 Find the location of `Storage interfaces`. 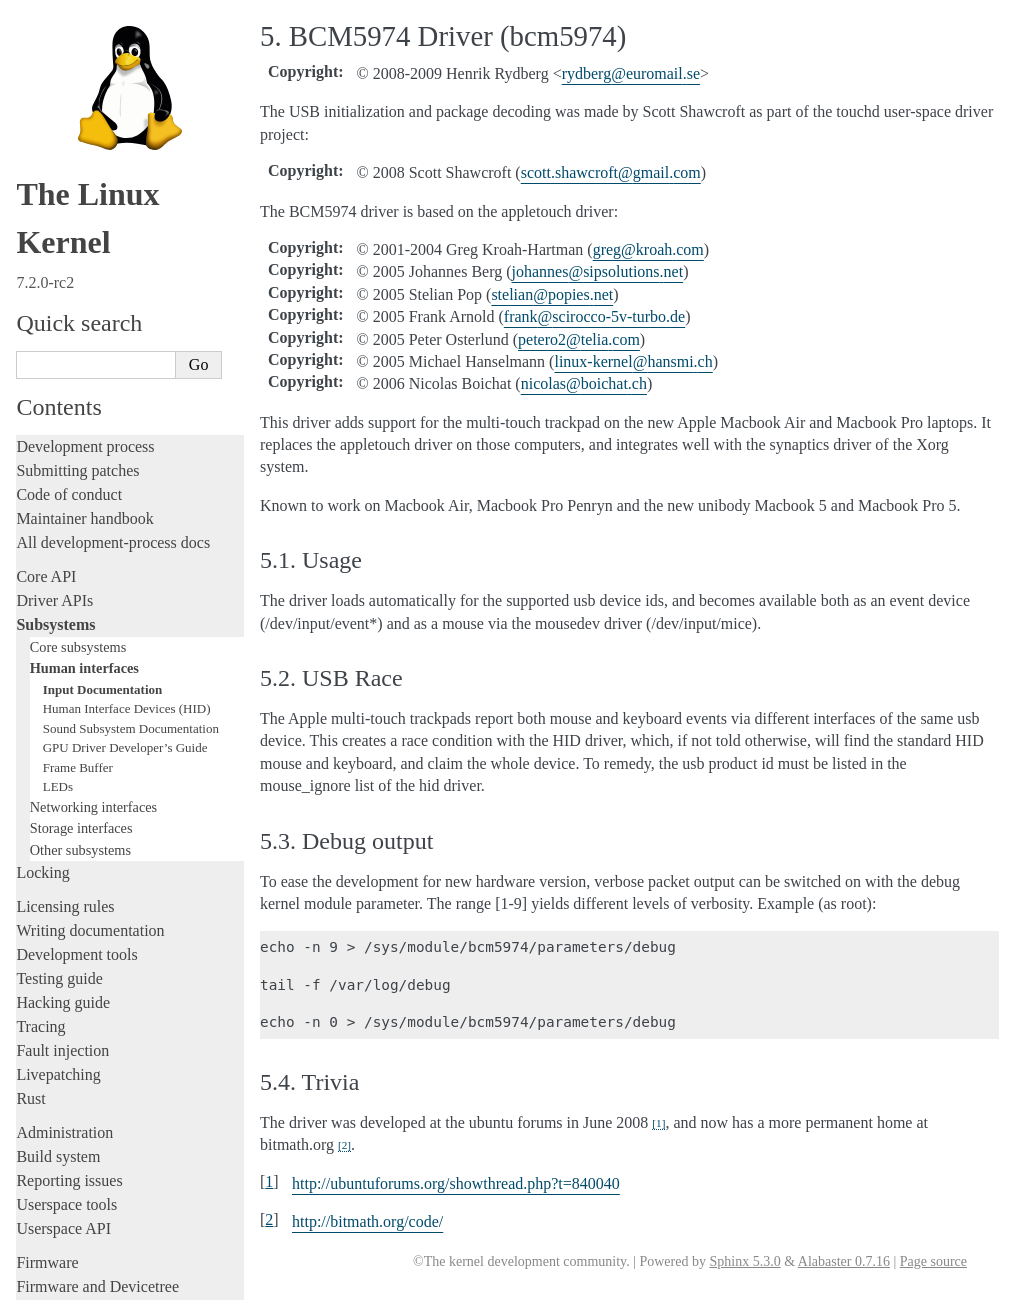

Storage interfaces is located at coordinates (81, 641).